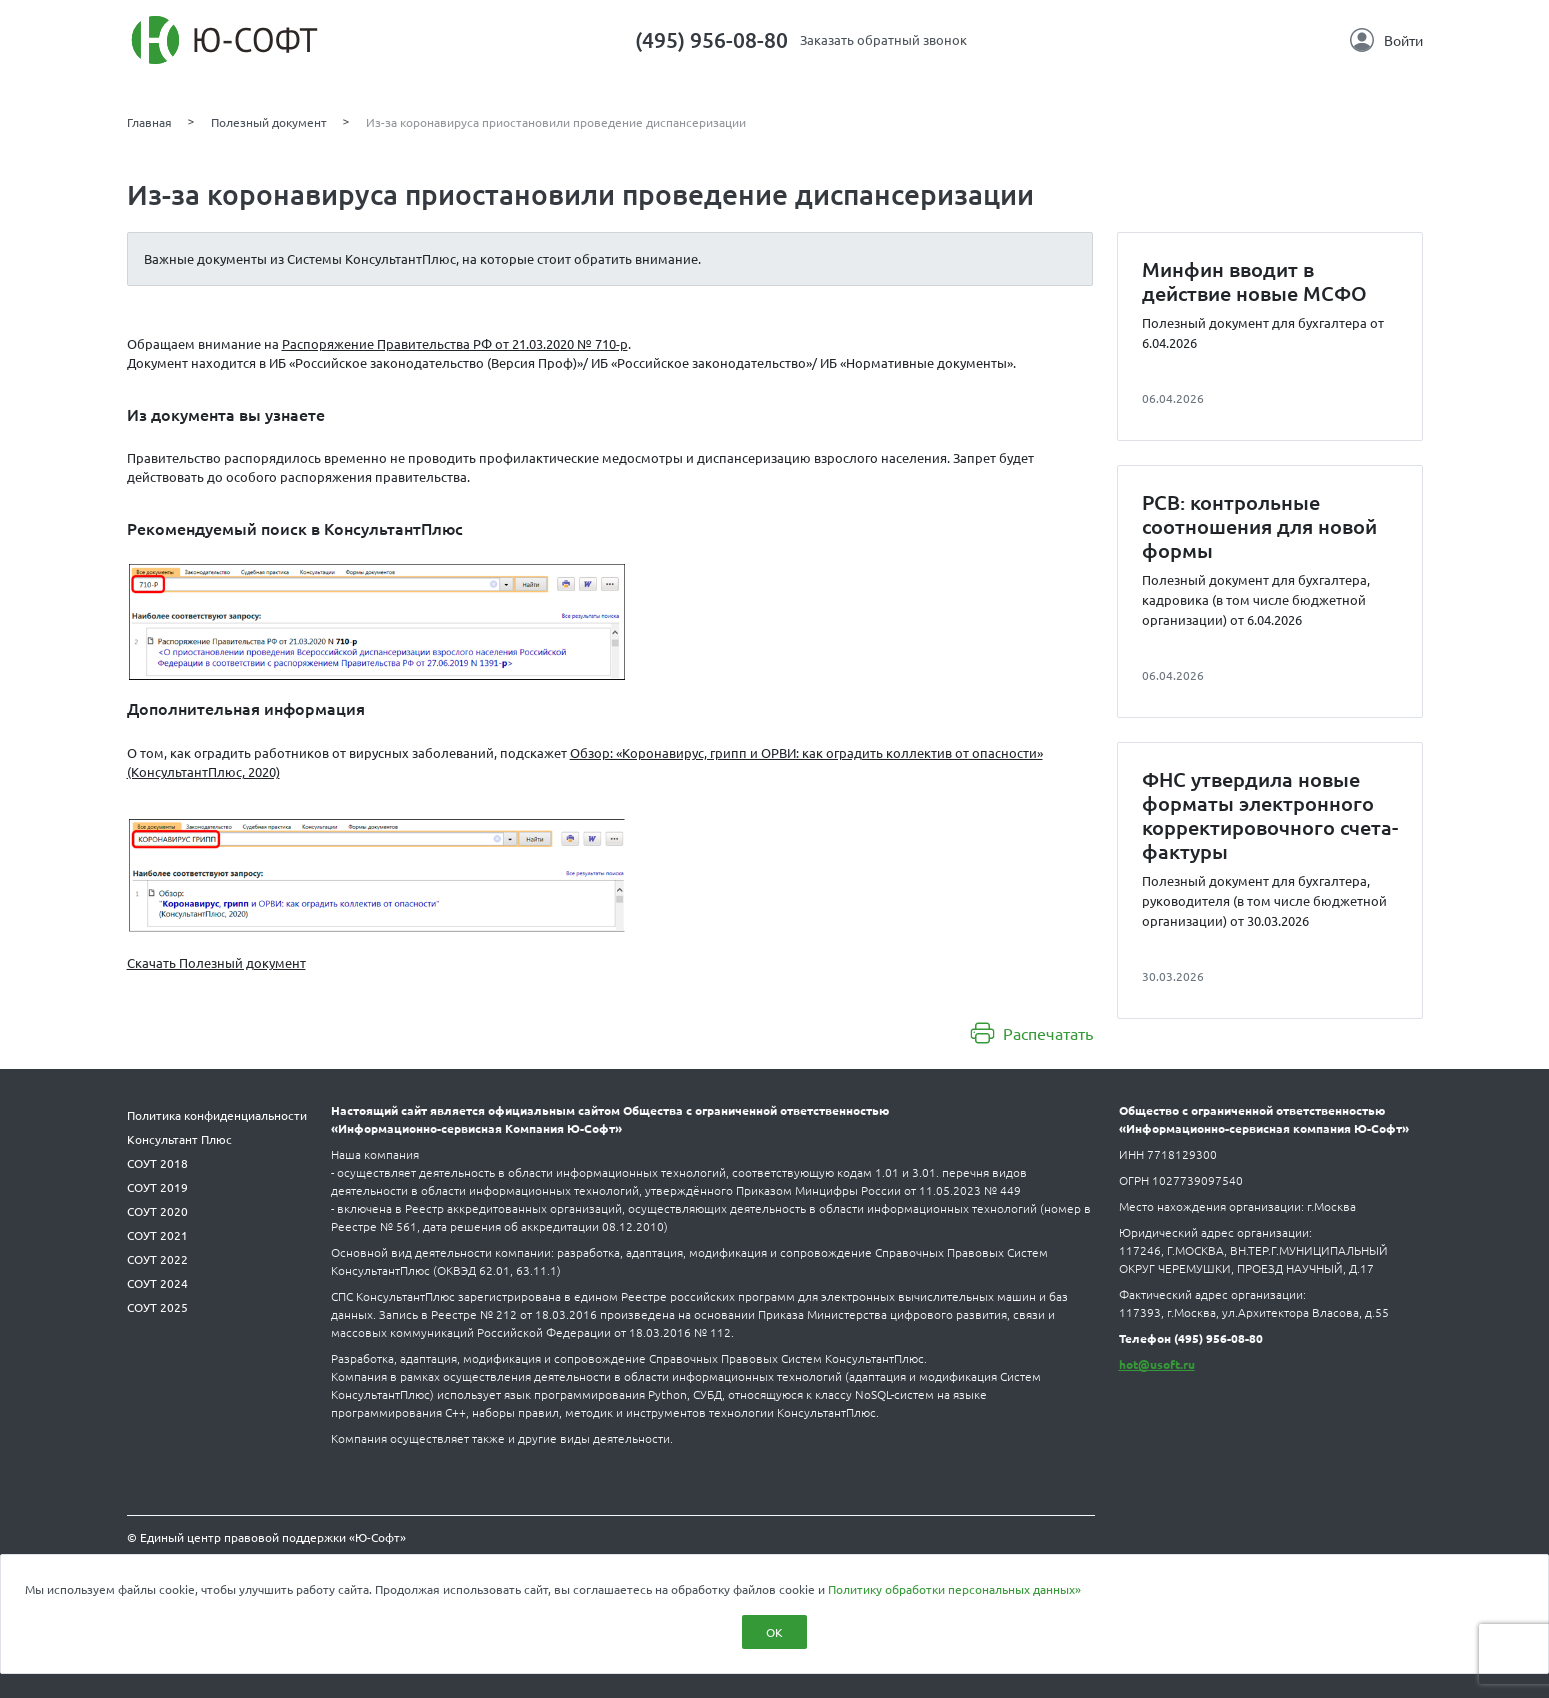  What do you see at coordinates (157, 1235) in the screenshot?
I see `СОУТ 2021` at bounding box center [157, 1235].